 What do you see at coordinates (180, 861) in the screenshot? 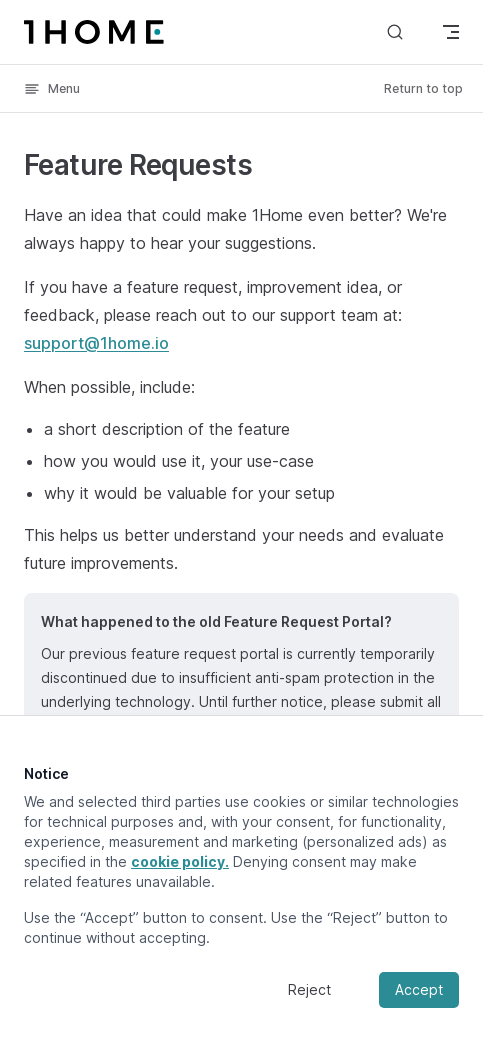
I see `cookie policy.` at bounding box center [180, 861].